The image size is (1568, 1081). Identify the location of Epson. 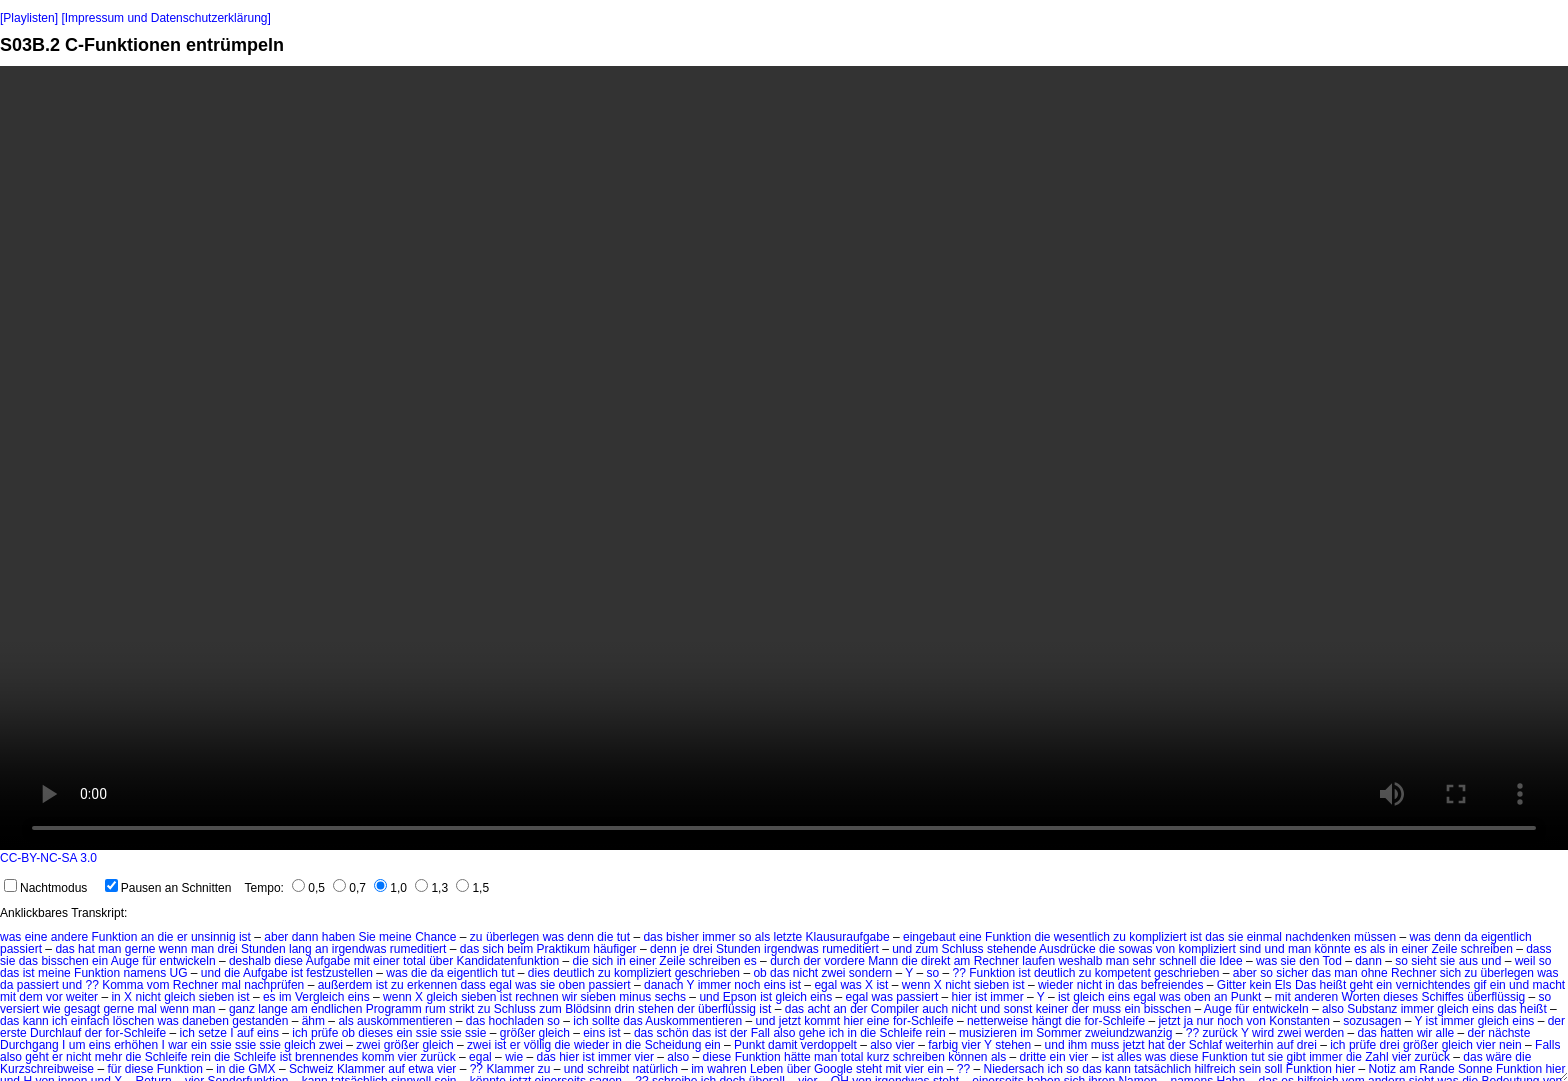
(740, 997).